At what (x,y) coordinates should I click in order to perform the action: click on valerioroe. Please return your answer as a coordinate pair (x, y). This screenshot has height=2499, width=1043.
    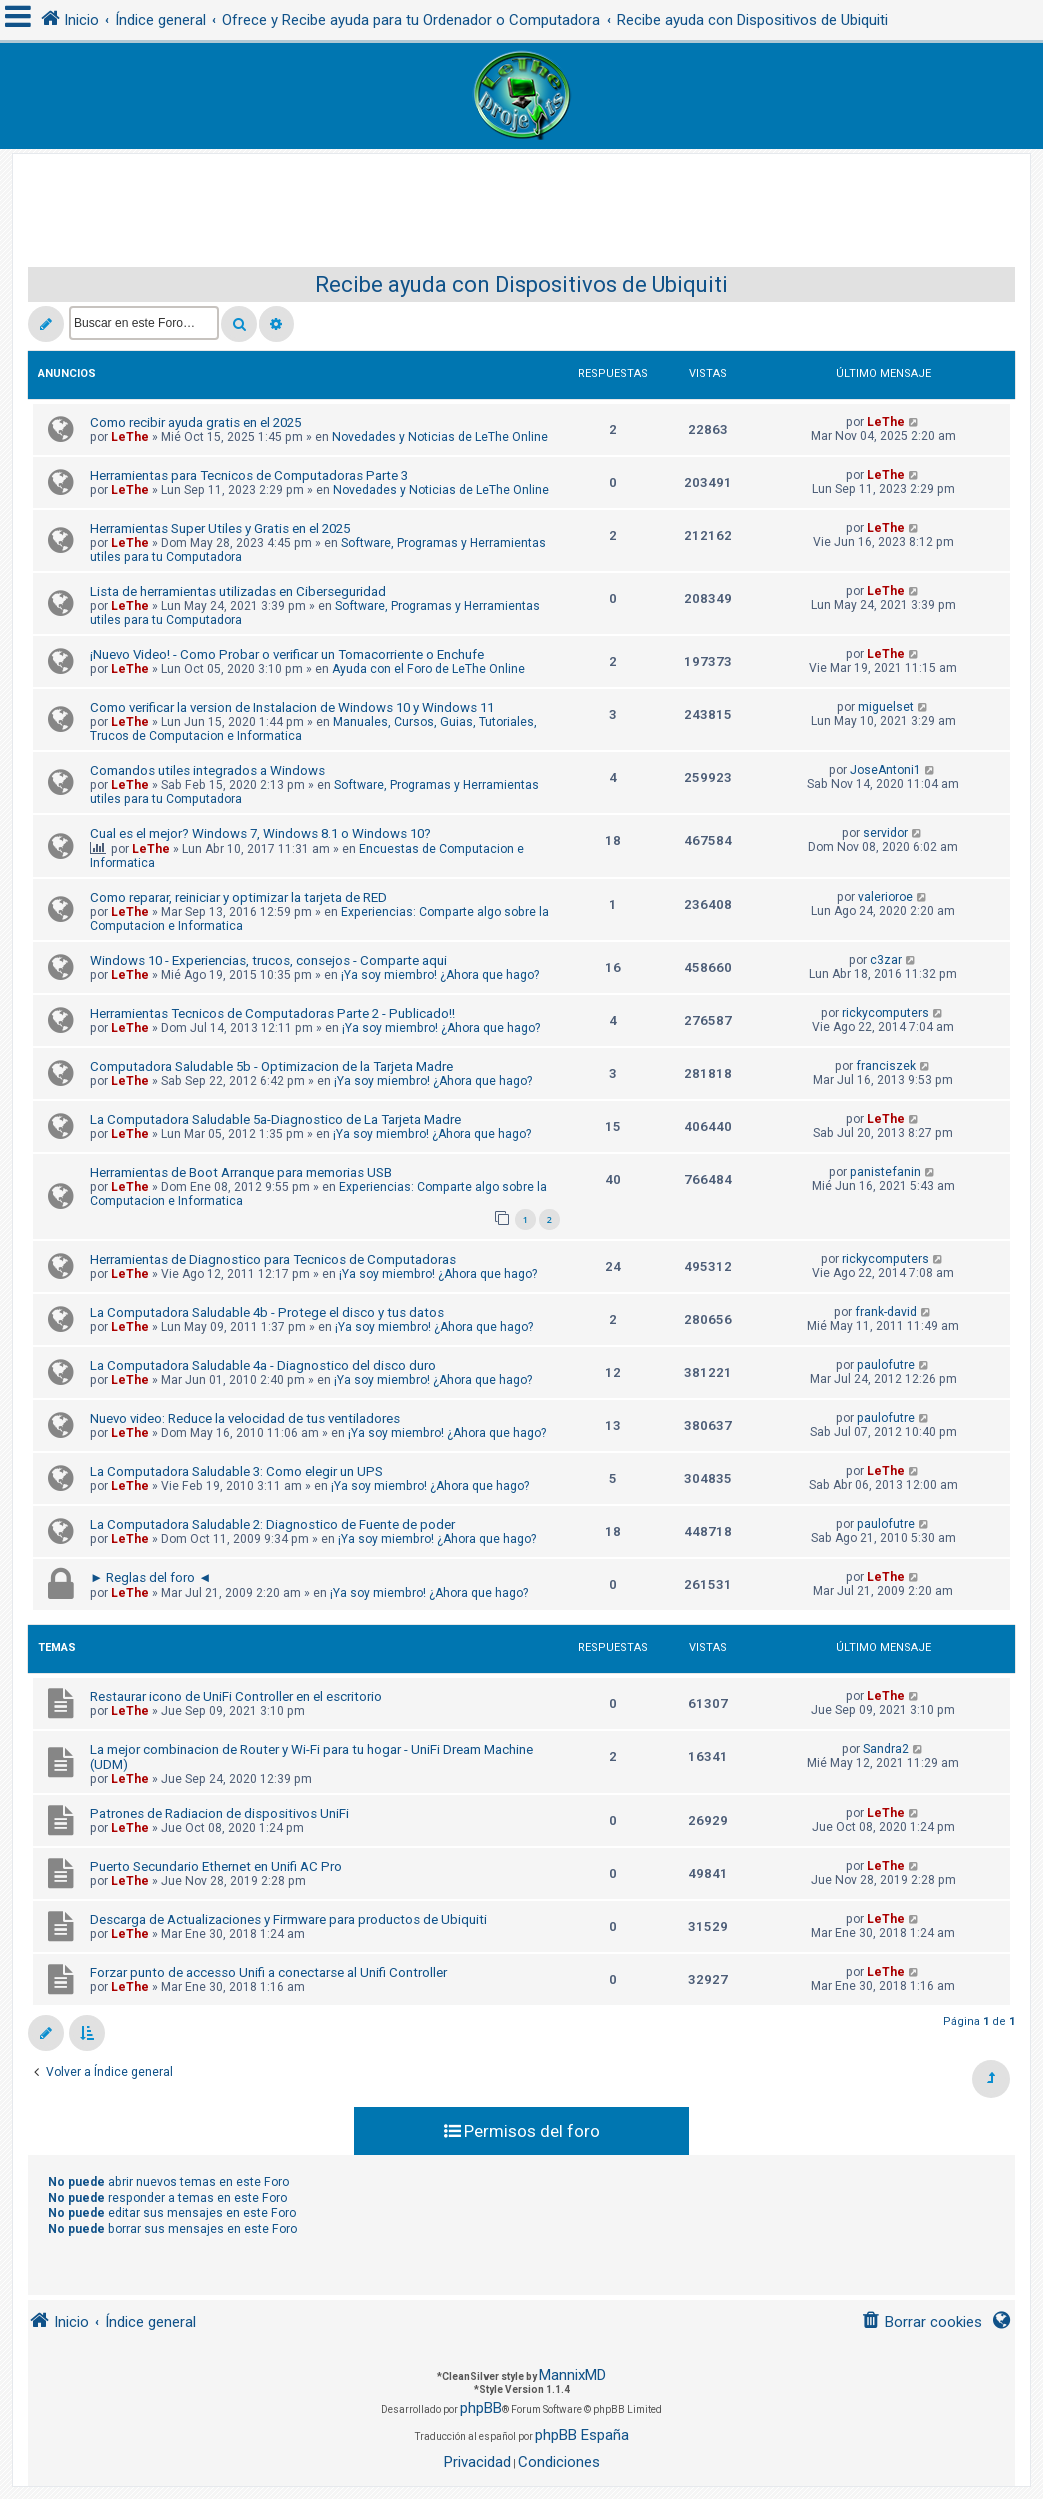
    Looking at the image, I should click on (885, 897).